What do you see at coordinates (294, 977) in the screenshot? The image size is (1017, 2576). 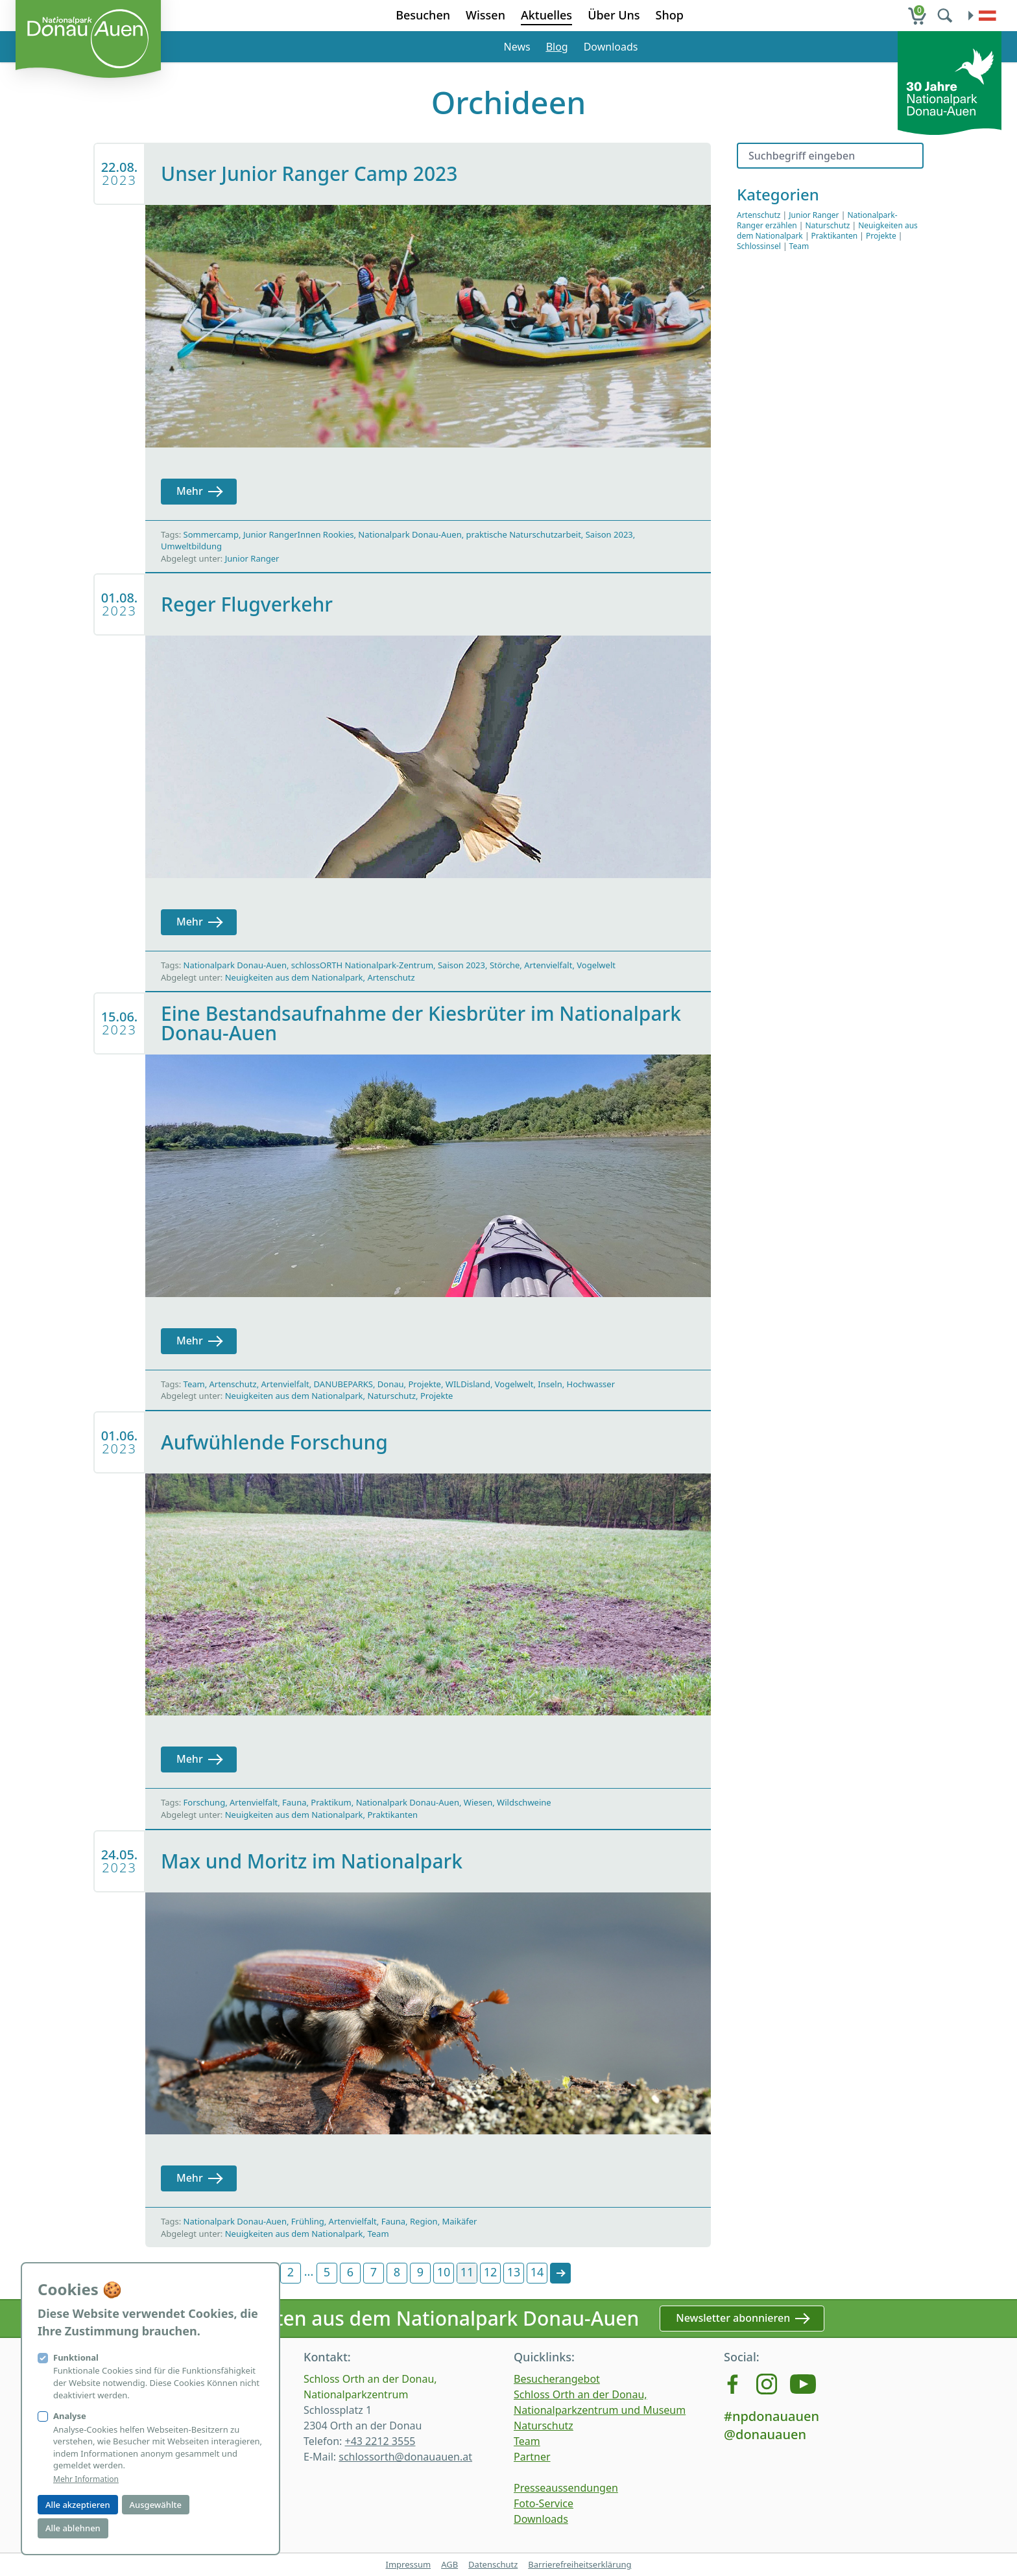 I see `Neuigkeiten aus dem Nationalpark` at bounding box center [294, 977].